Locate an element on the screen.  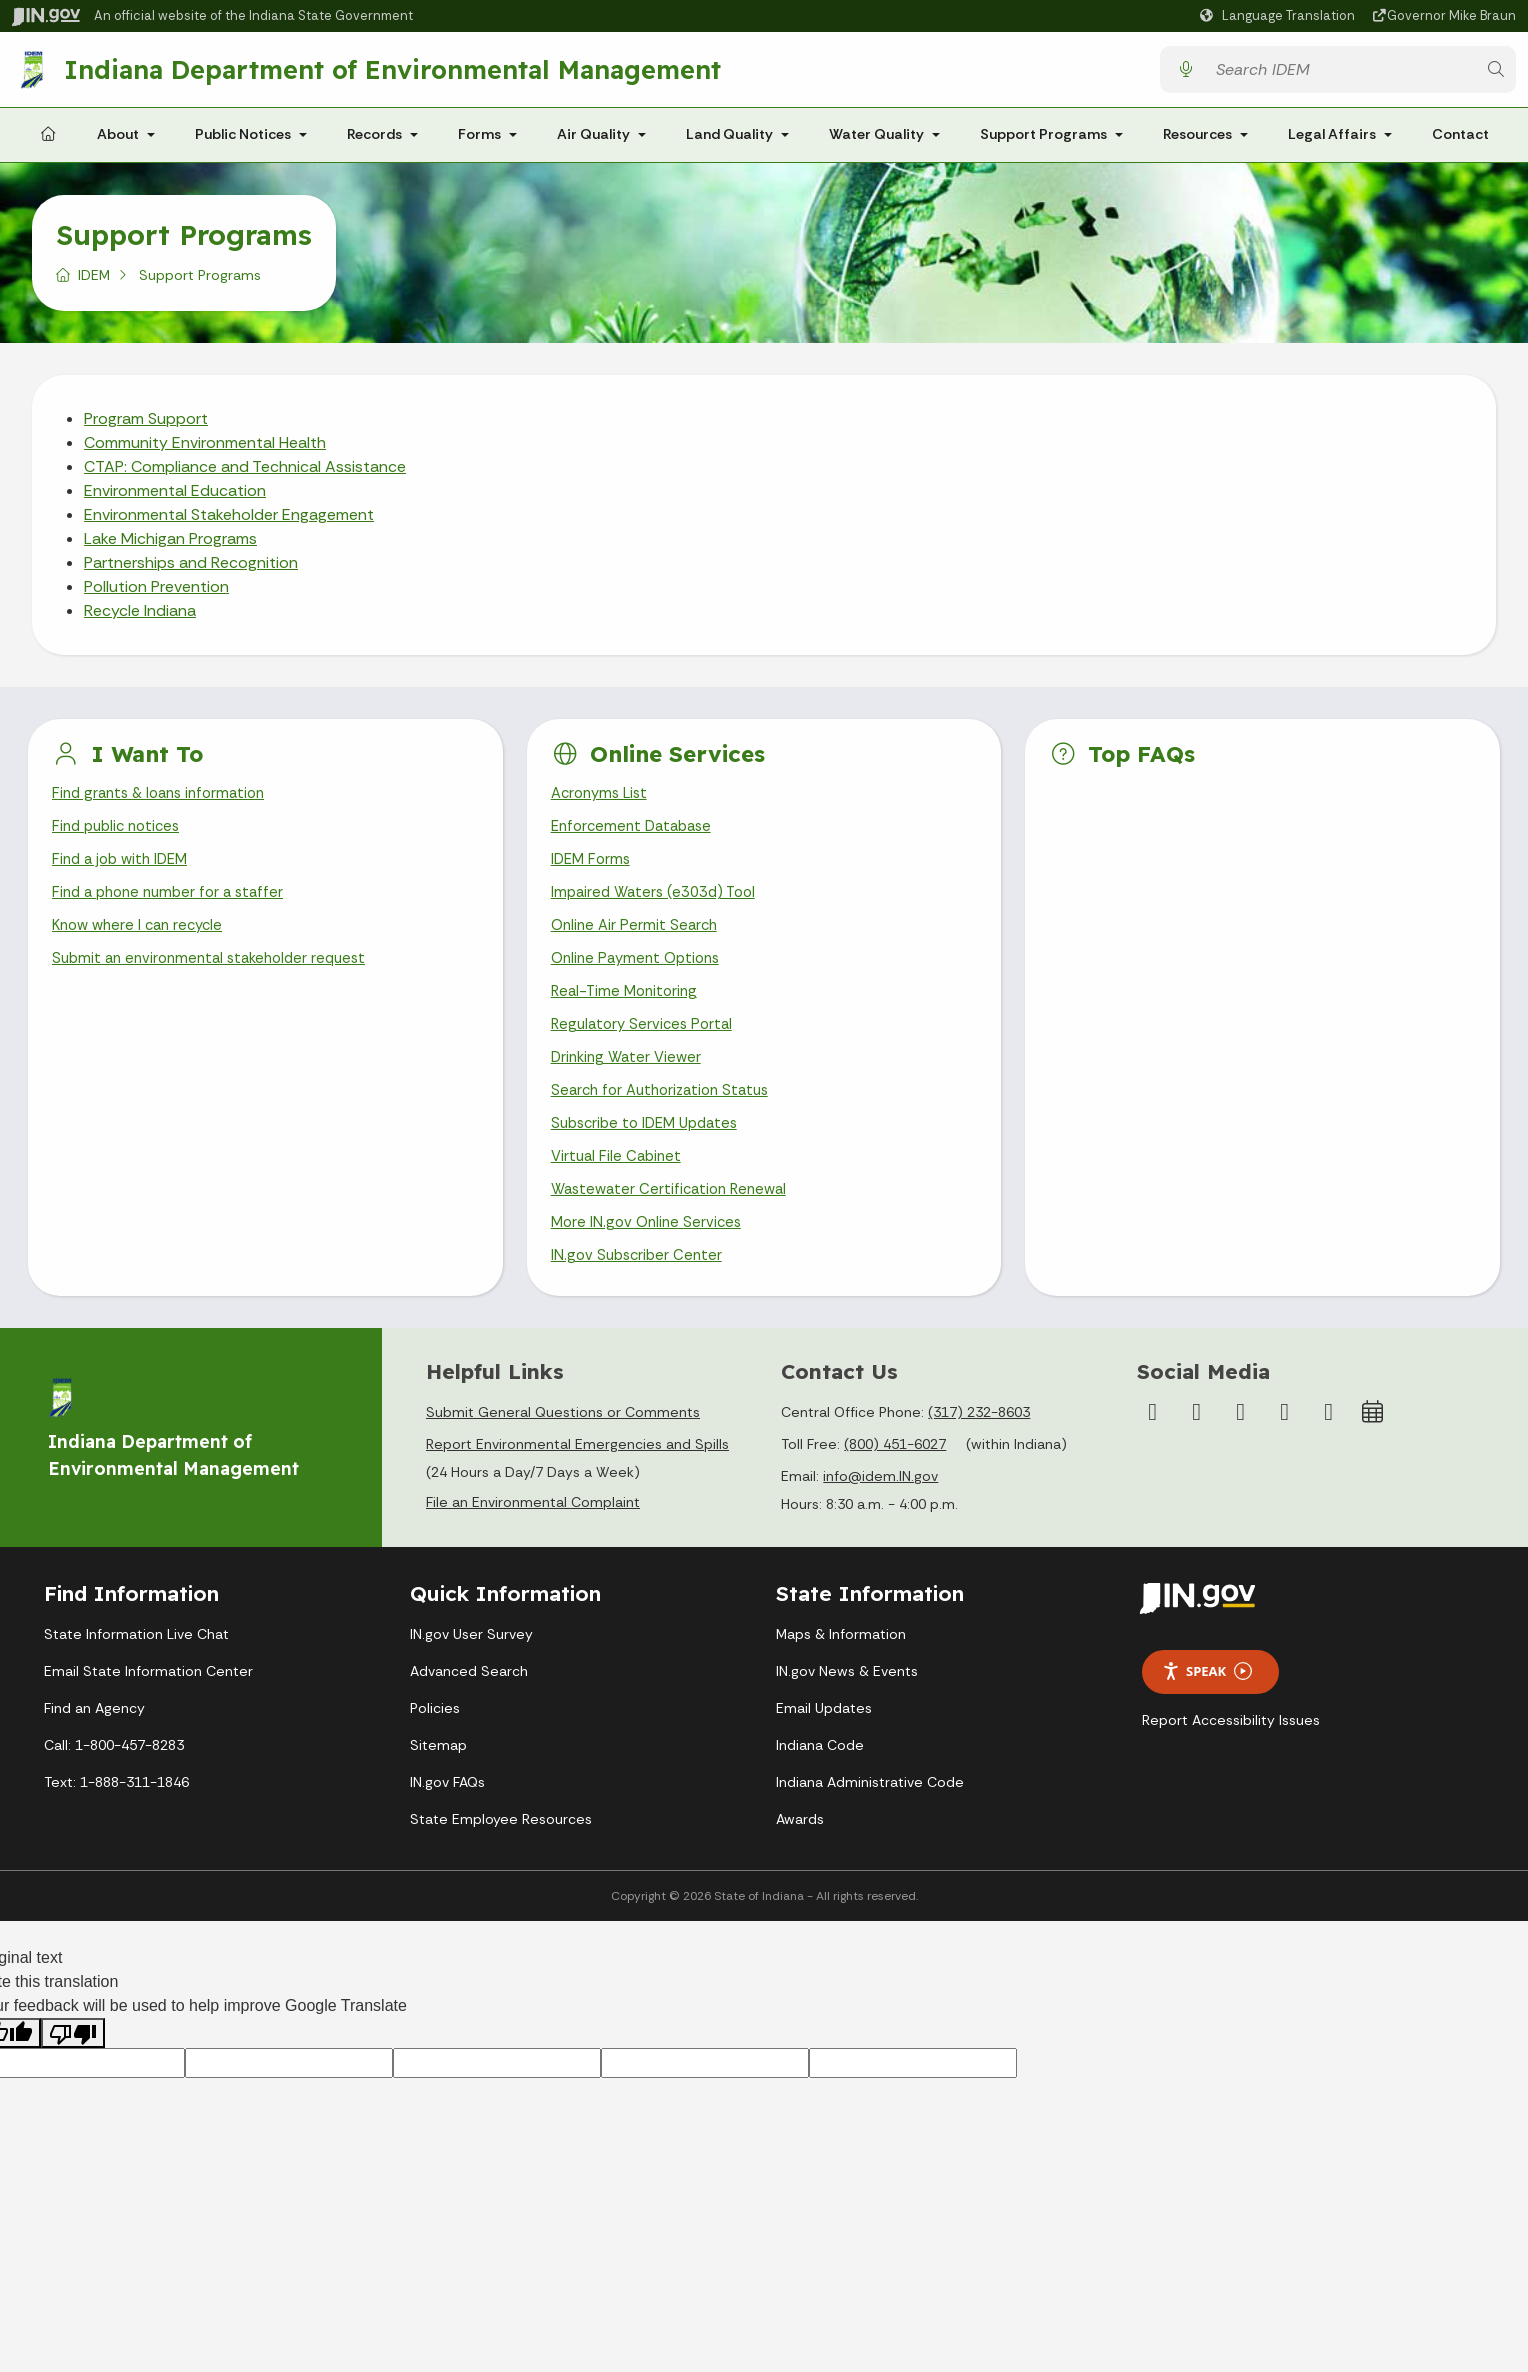
Call: 1-800-457-8283 is located at coordinates (114, 1785).